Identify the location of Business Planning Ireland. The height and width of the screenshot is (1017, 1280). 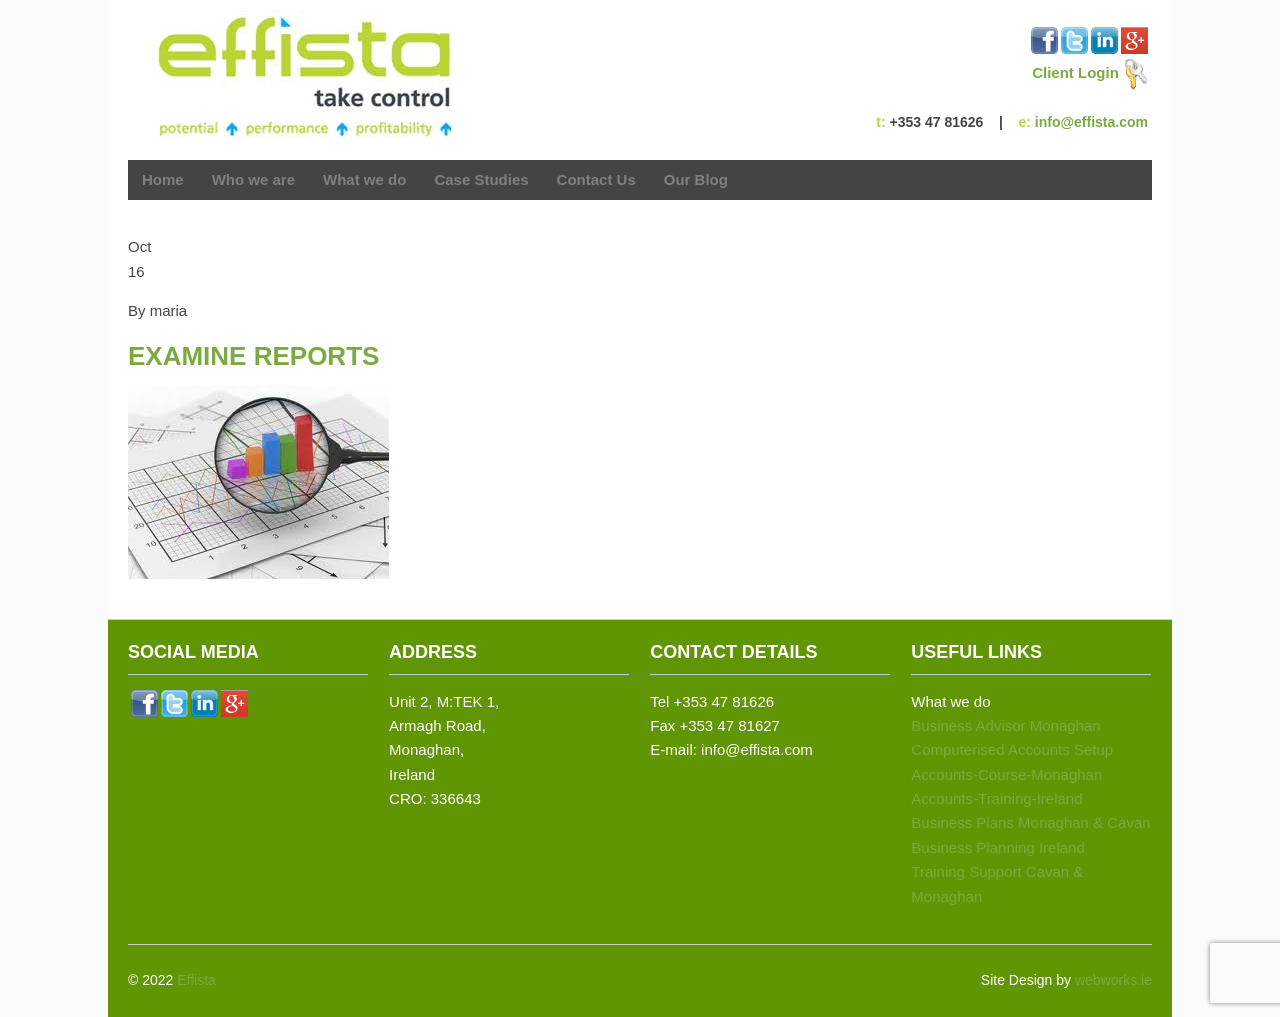
(997, 847).